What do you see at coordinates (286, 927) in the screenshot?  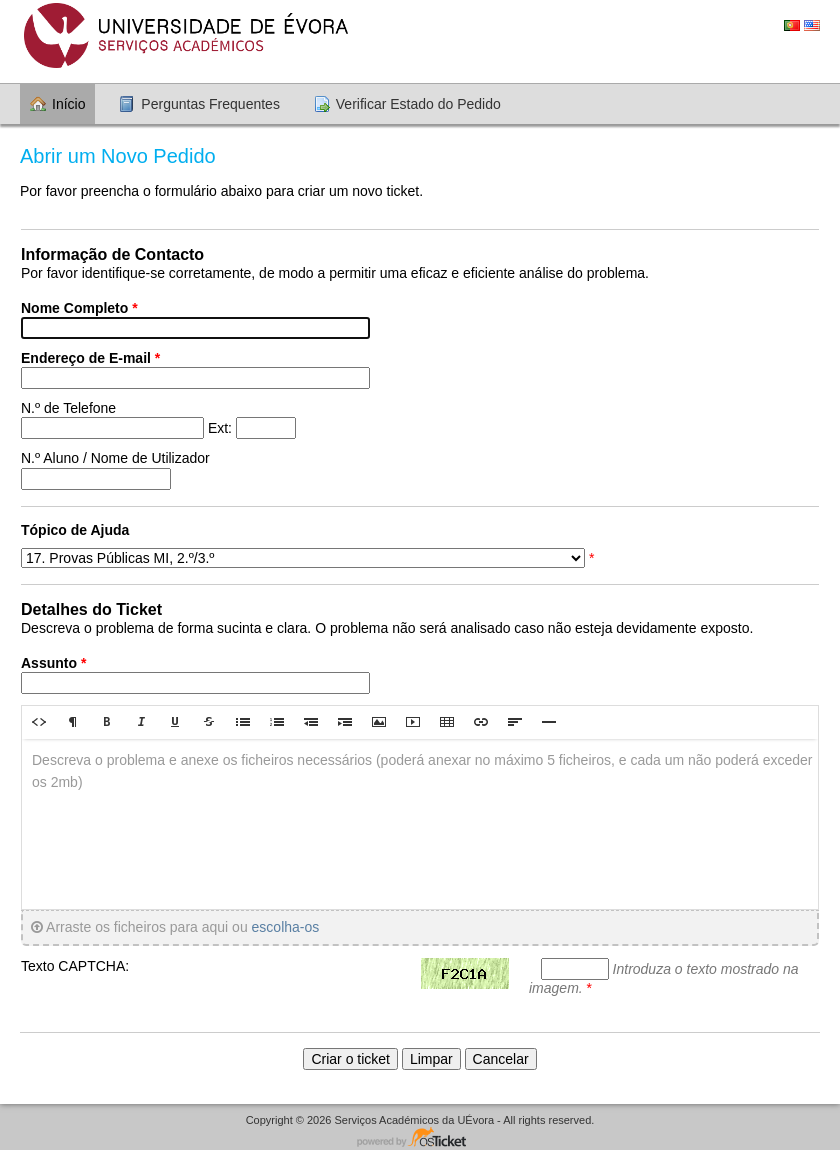 I see `escolha-os` at bounding box center [286, 927].